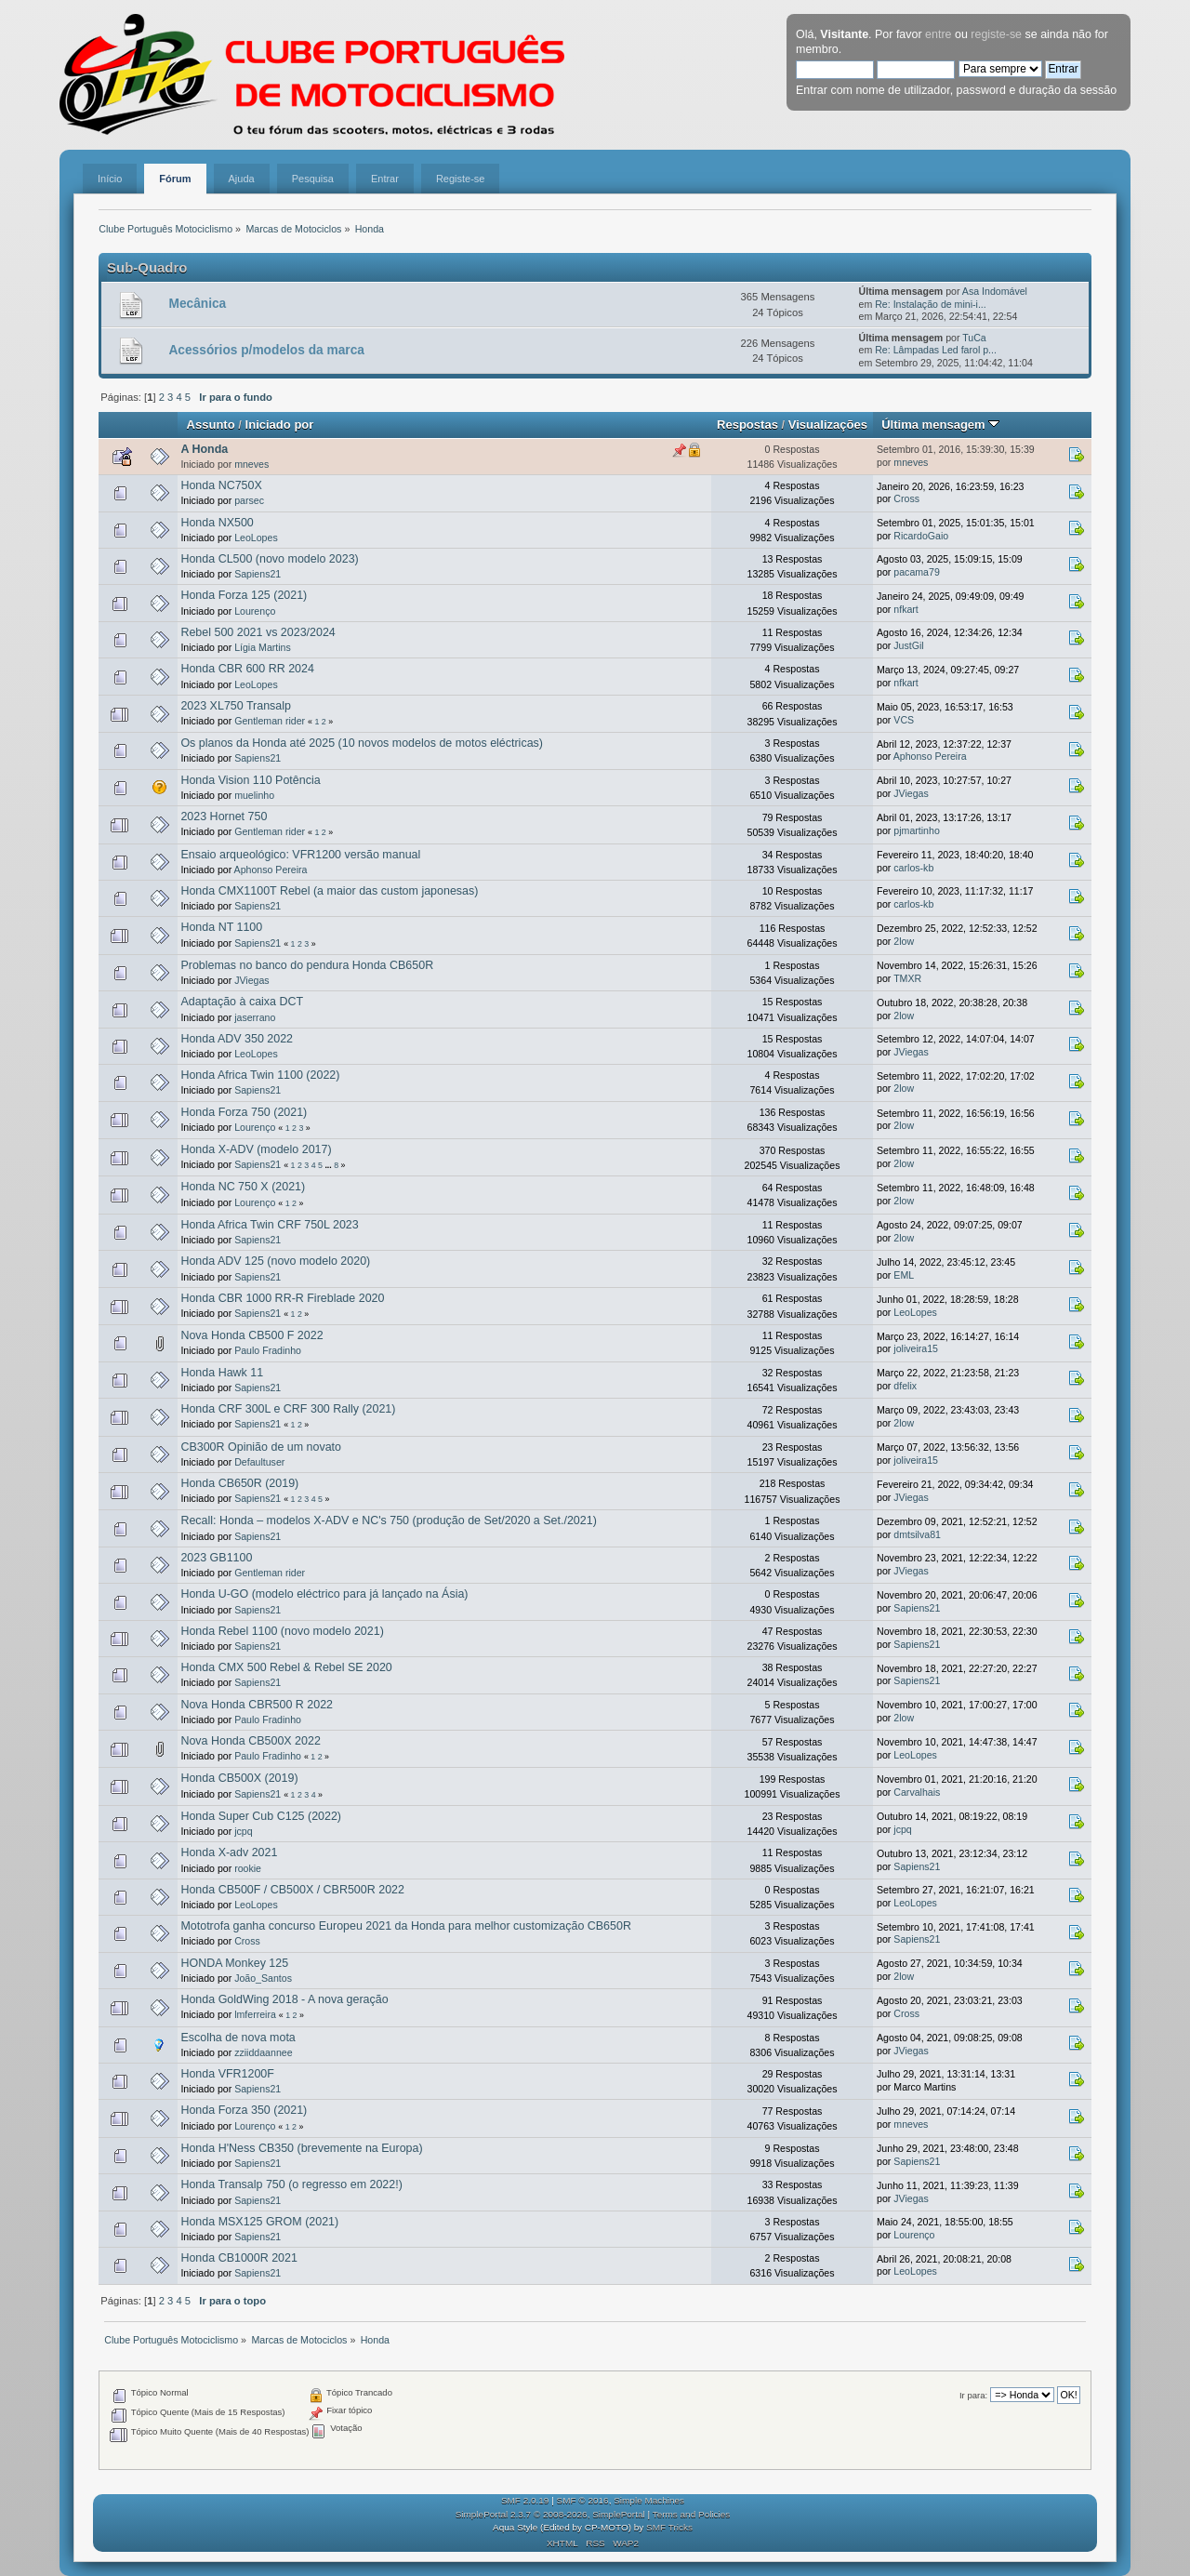 This screenshot has width=1190, height=2576. What do you see at coordinates (827, 425) in the screenshot?
I see `Visualizações` at bounding box center [827, 425].